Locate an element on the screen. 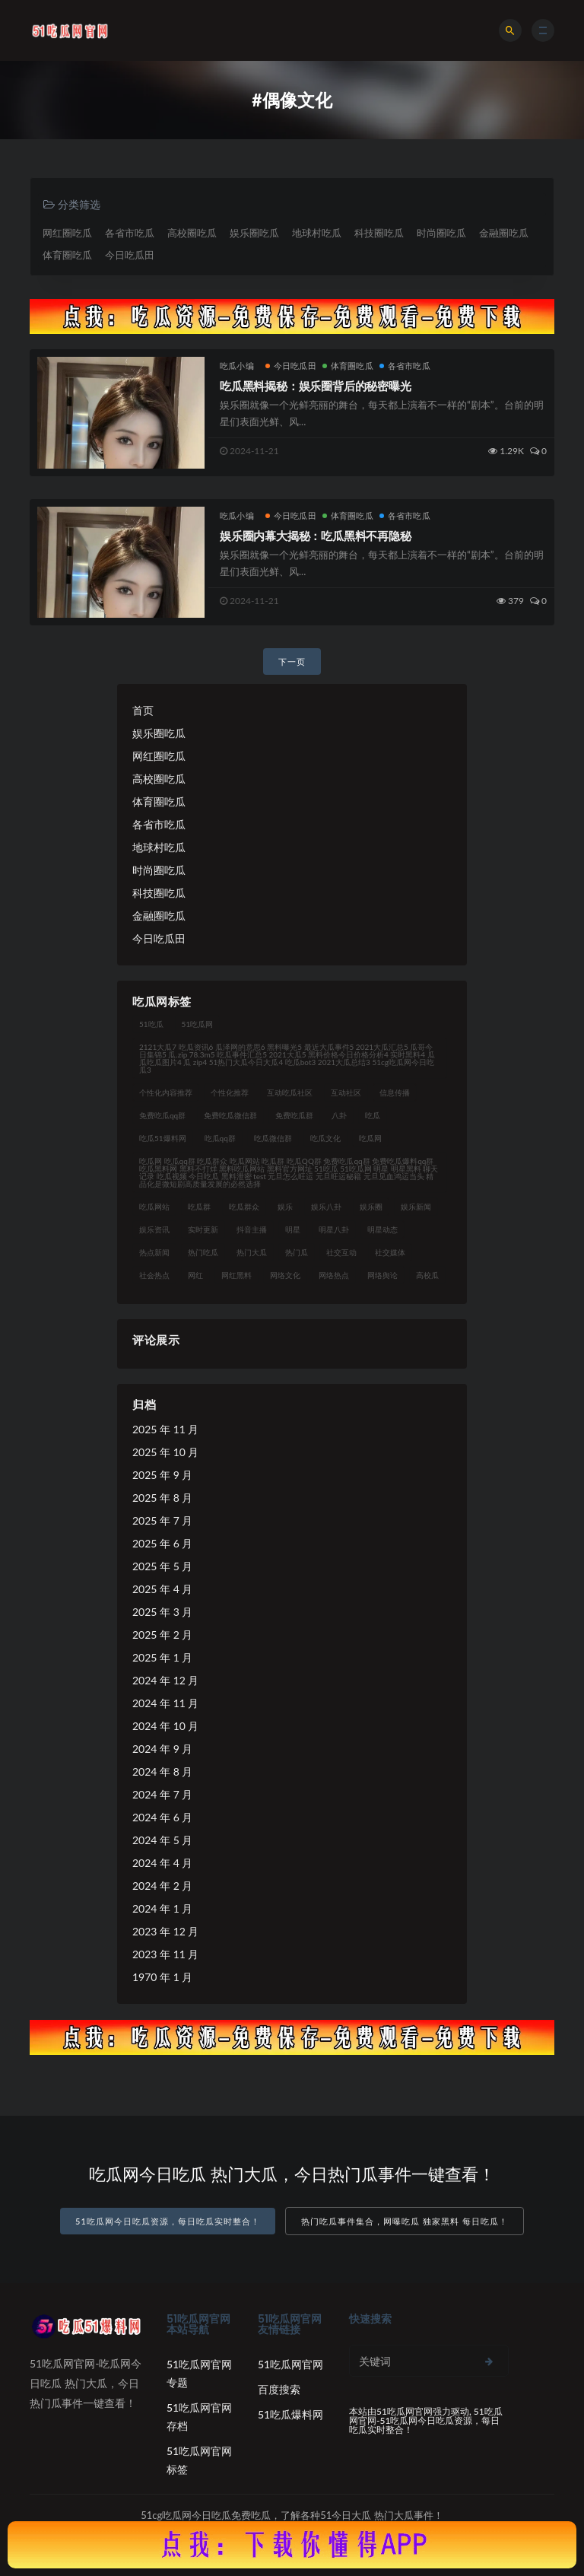 The width and height of the screenshot is (584, 2576). 2025 年 10 月 is located at coordinates (165, 1451).